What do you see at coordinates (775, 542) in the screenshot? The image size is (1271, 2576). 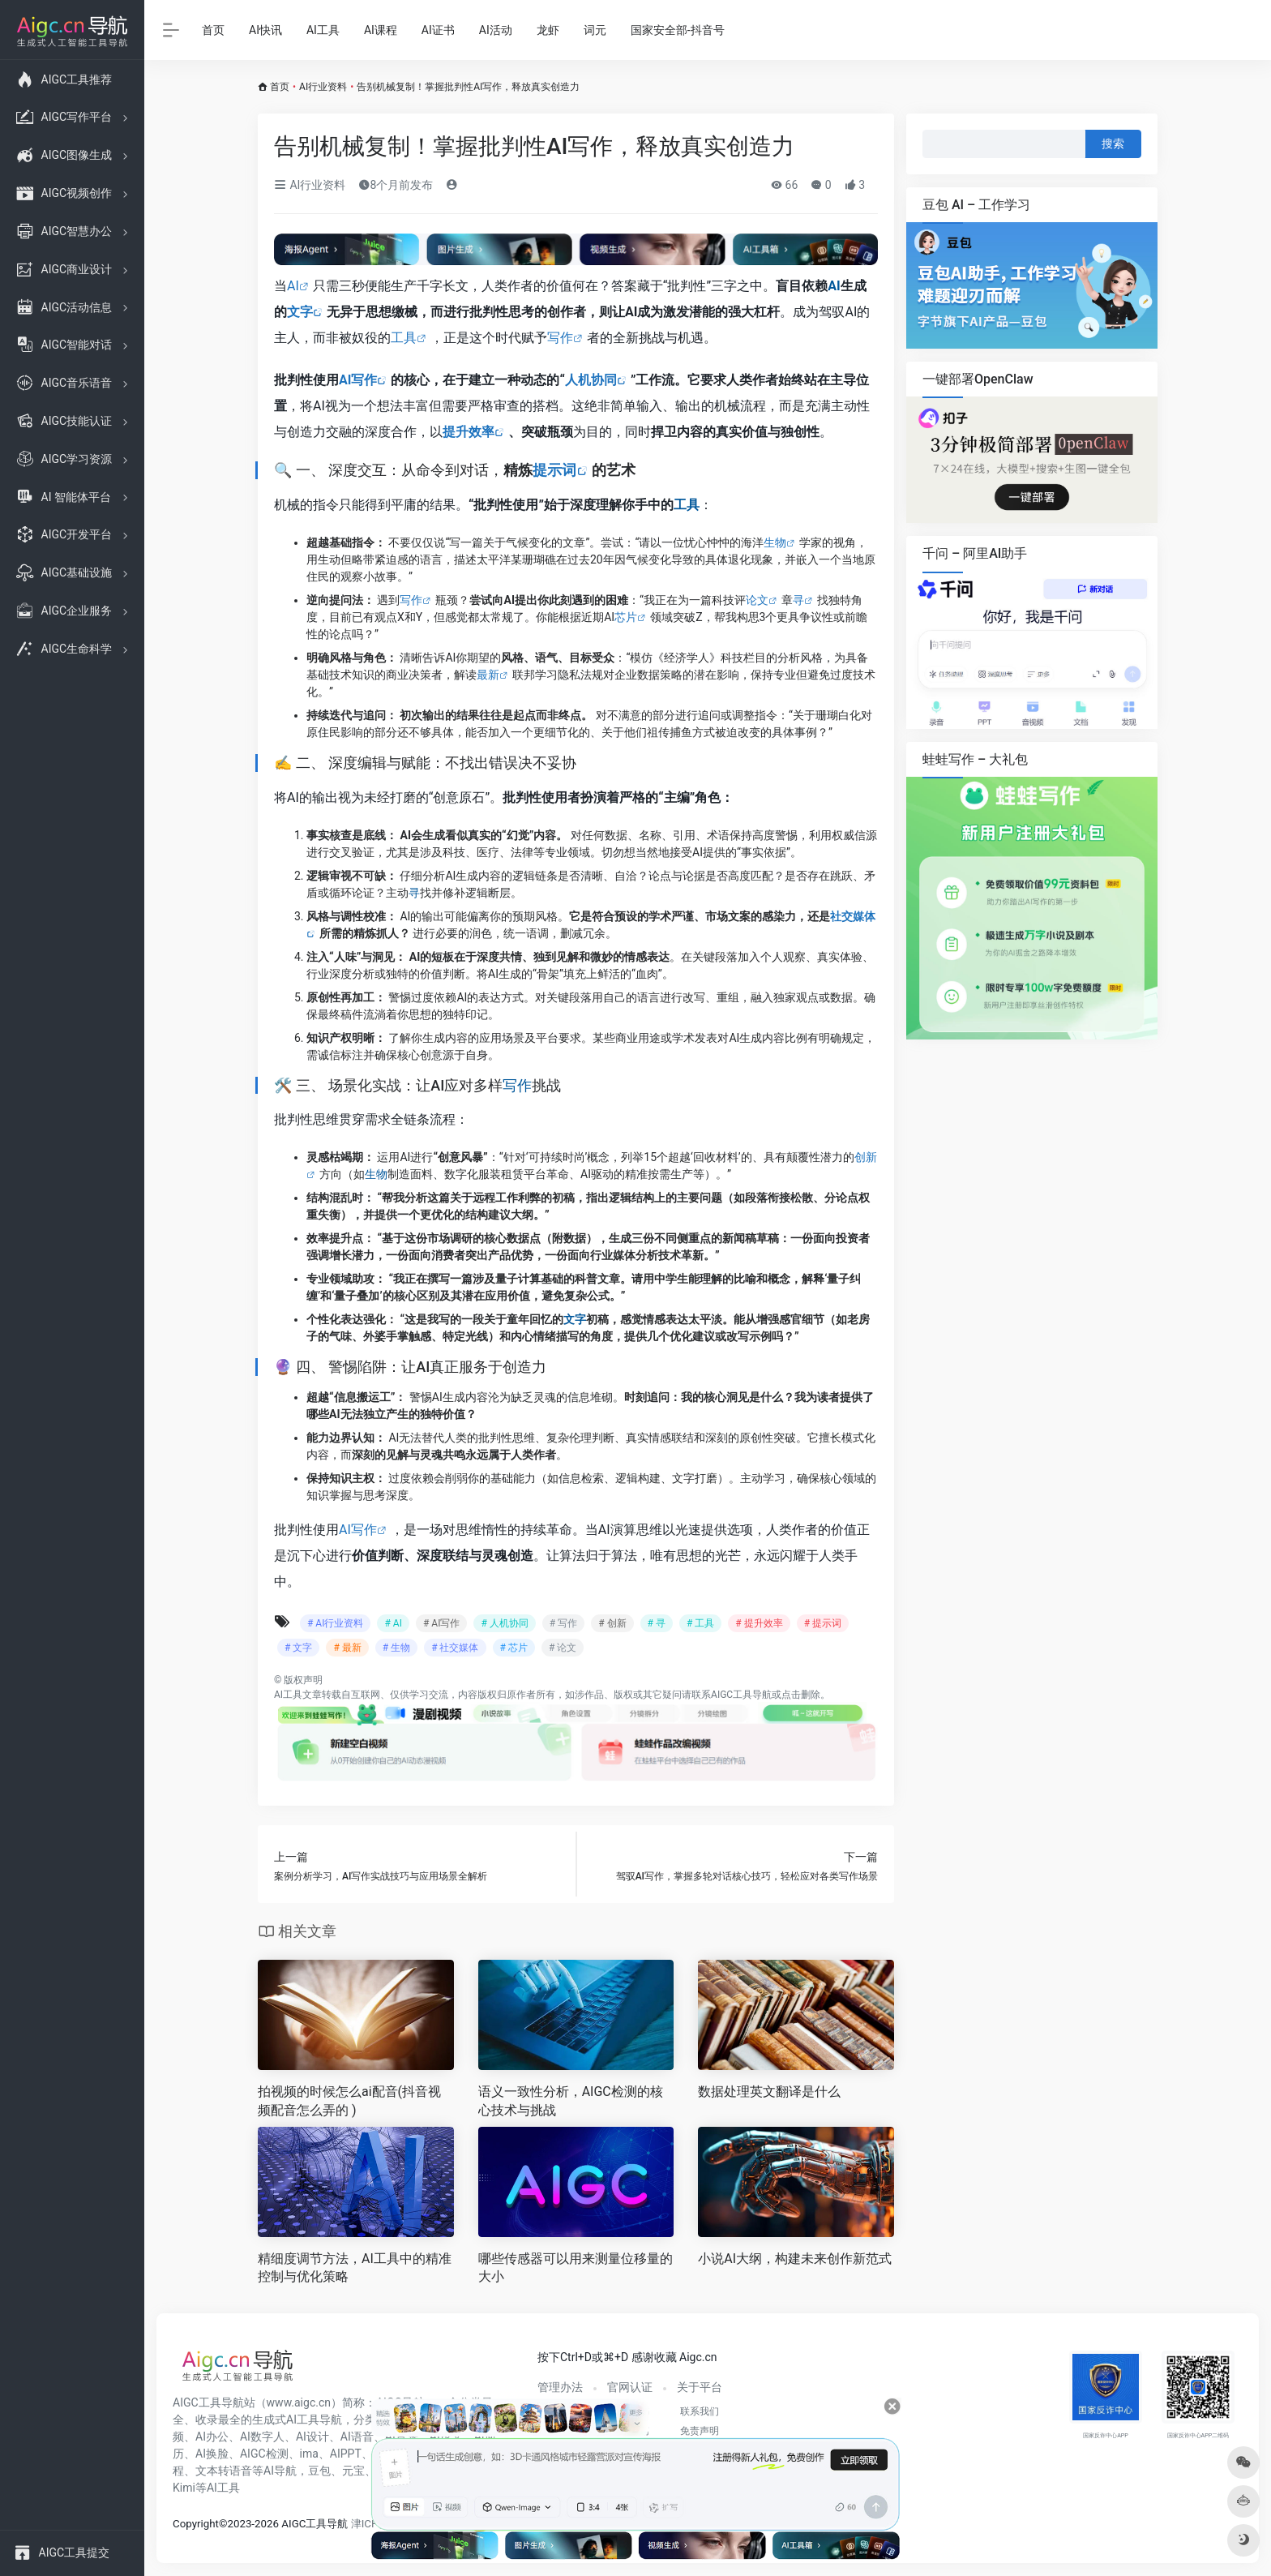 I see `生物` at bounding box center [775, 542].